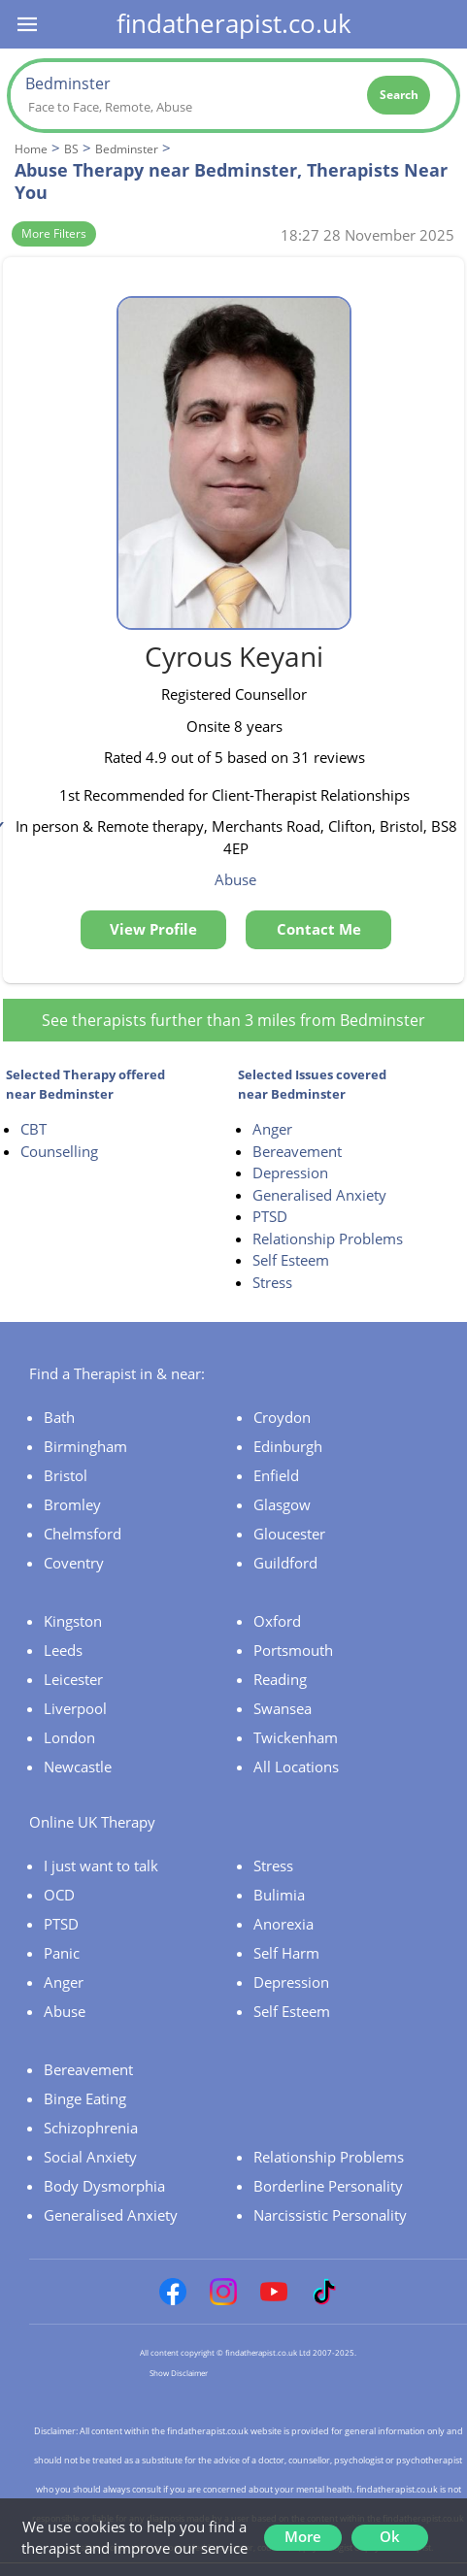  Describe the element at coordinates (328, 2186) in the screenshot. I see `Borderline Personality` at that location.